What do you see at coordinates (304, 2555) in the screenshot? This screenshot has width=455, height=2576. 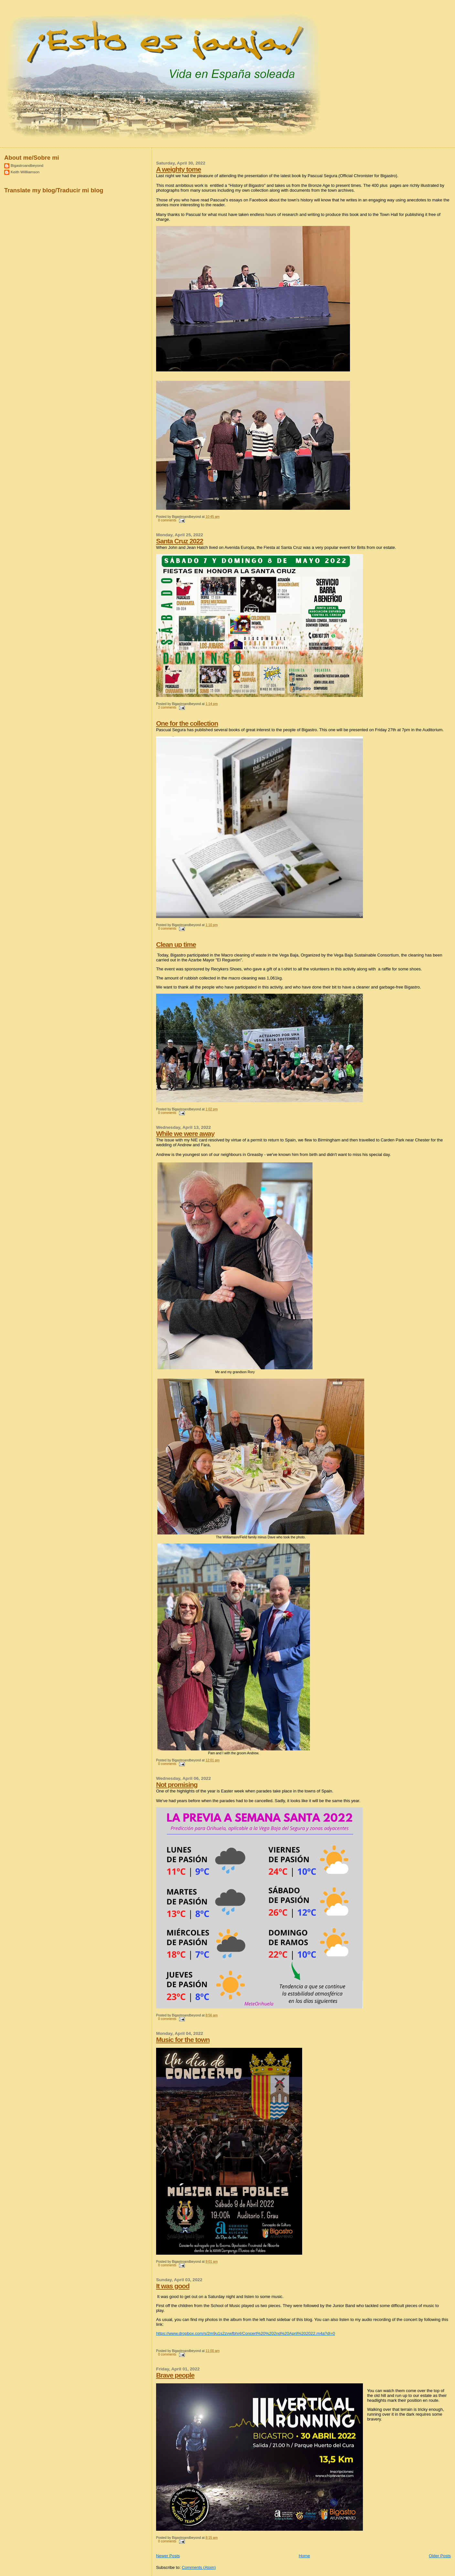 I see `Home` at bounding box center [304, 2555].